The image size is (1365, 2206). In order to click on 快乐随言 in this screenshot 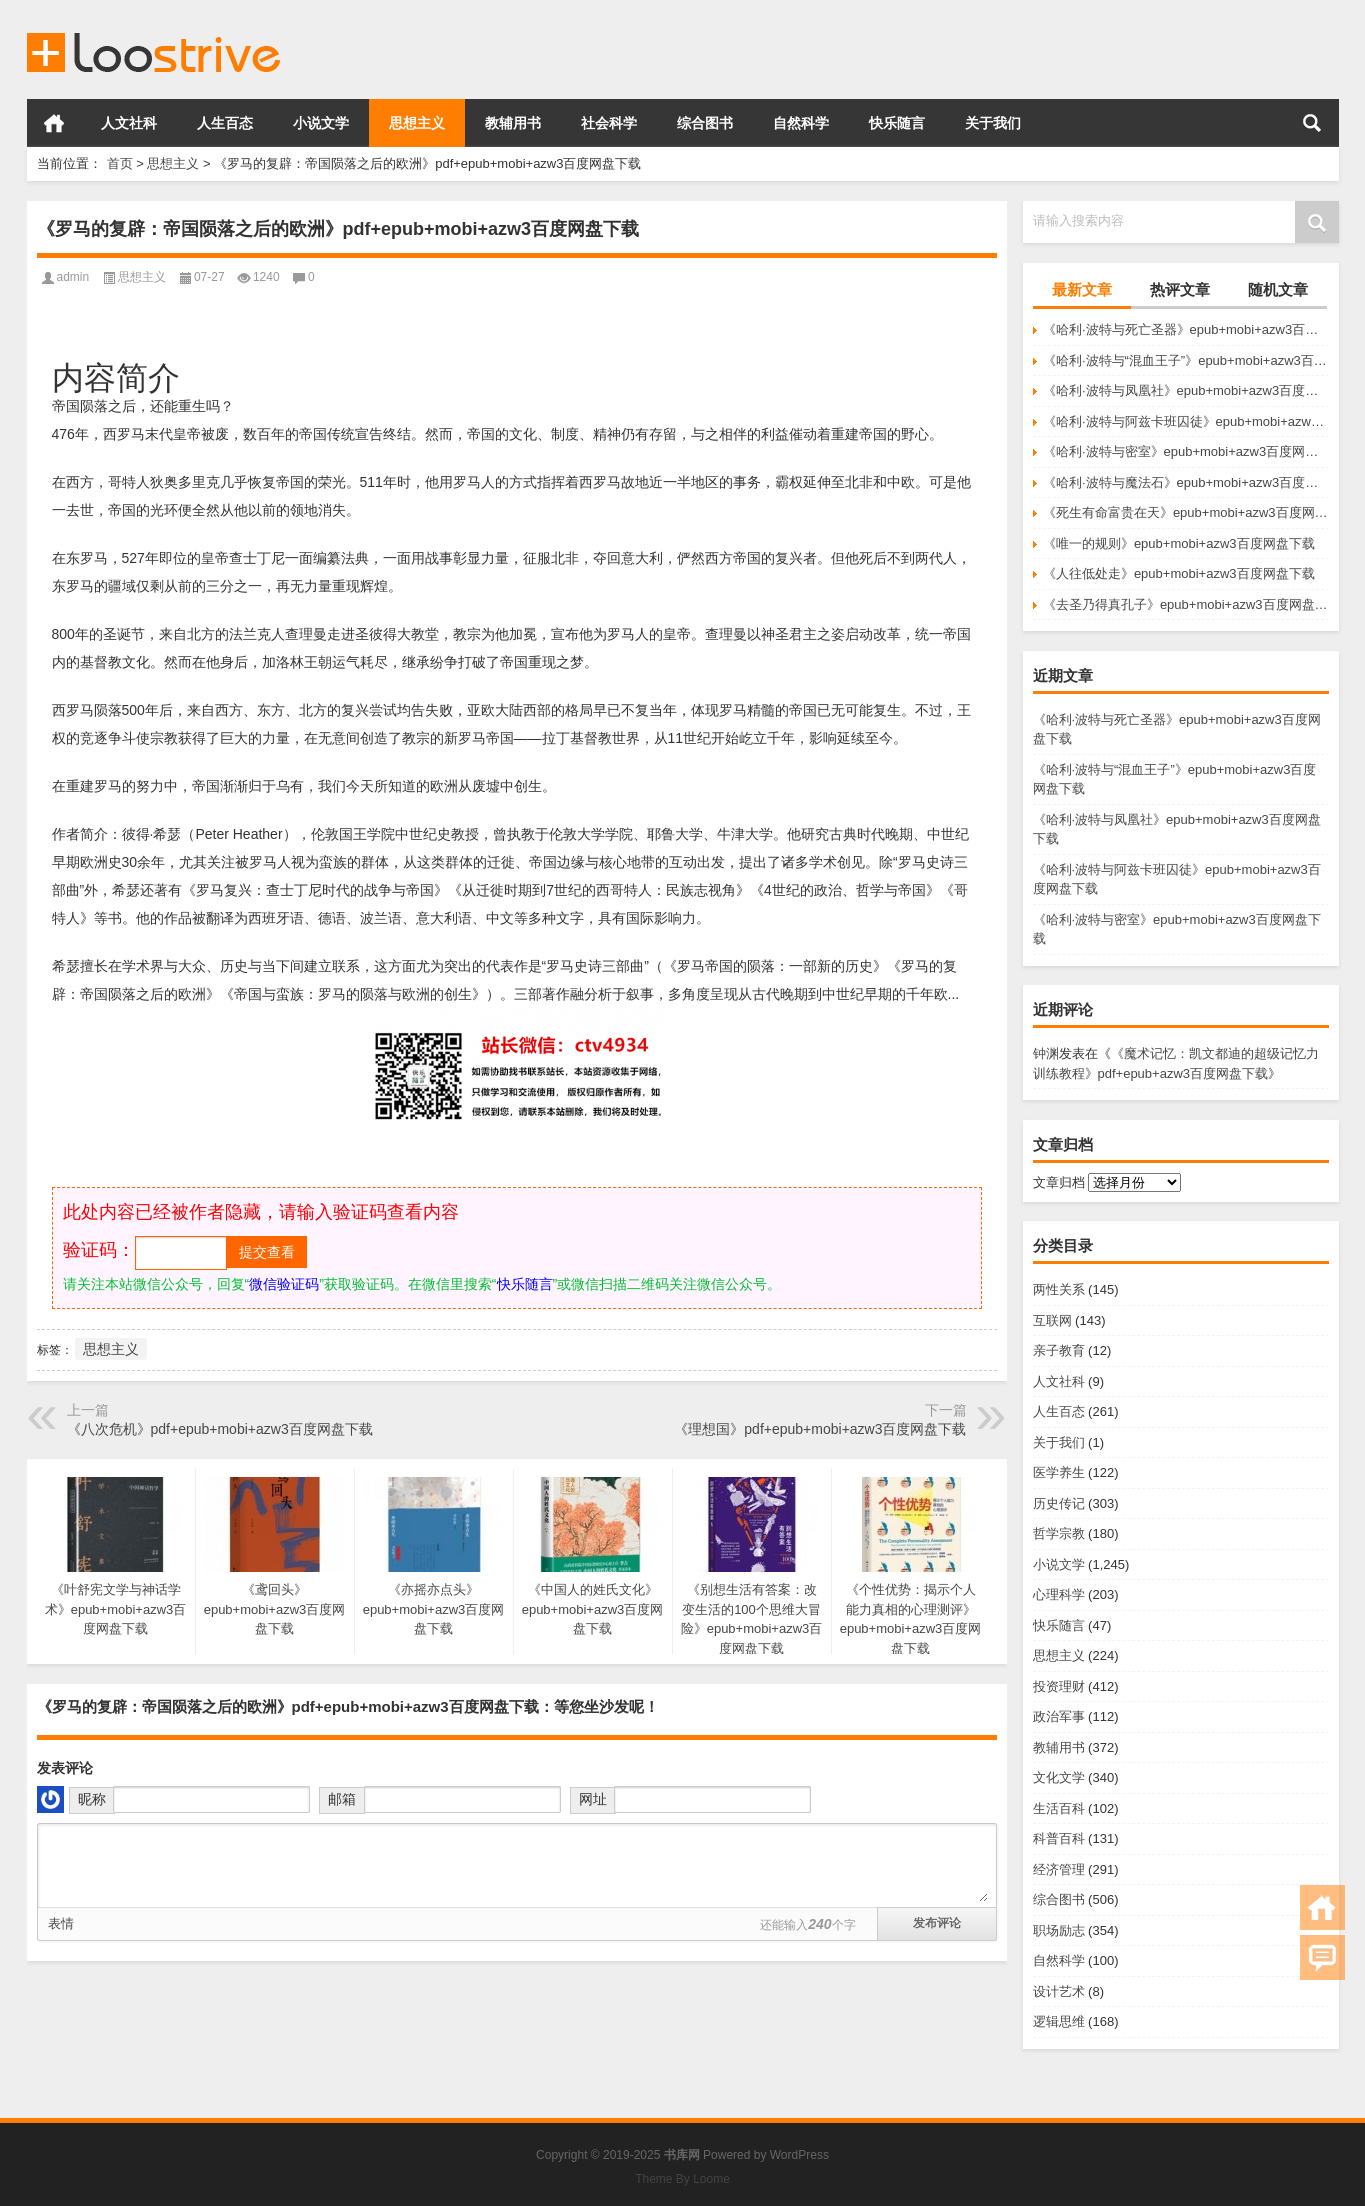, I will do `click(897, 123)`.